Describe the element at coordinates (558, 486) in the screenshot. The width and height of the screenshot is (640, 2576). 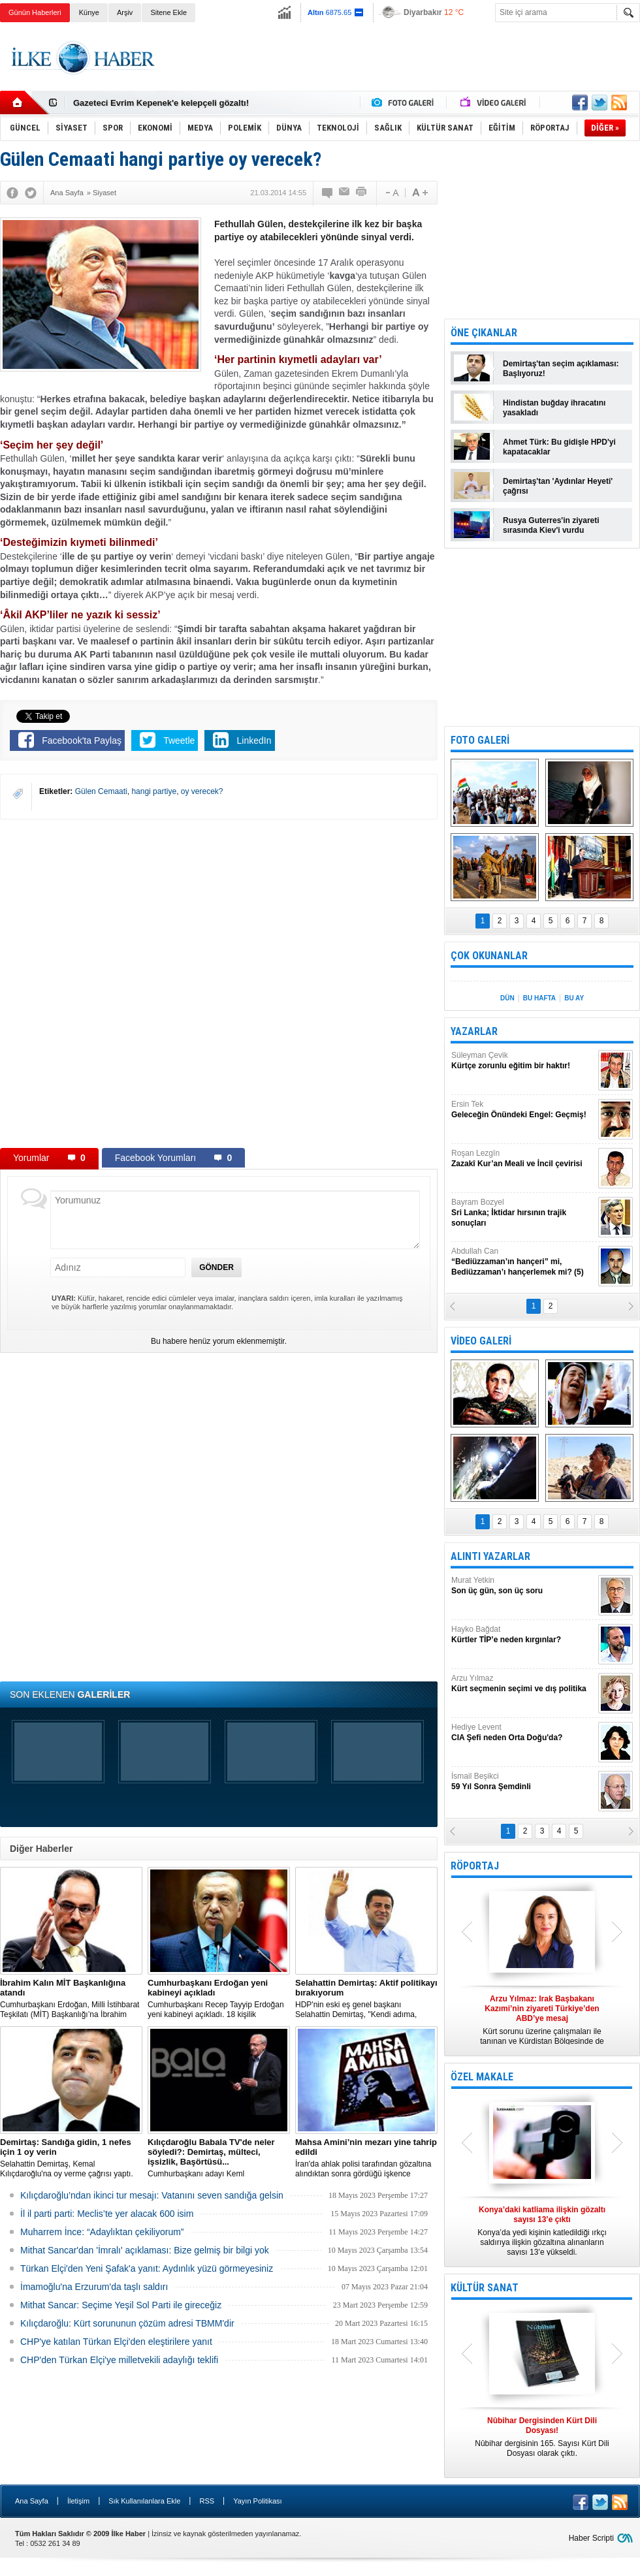
I see `Demirtaş'tan 'Aydınlar Heyeti' çağrısı` at that location.